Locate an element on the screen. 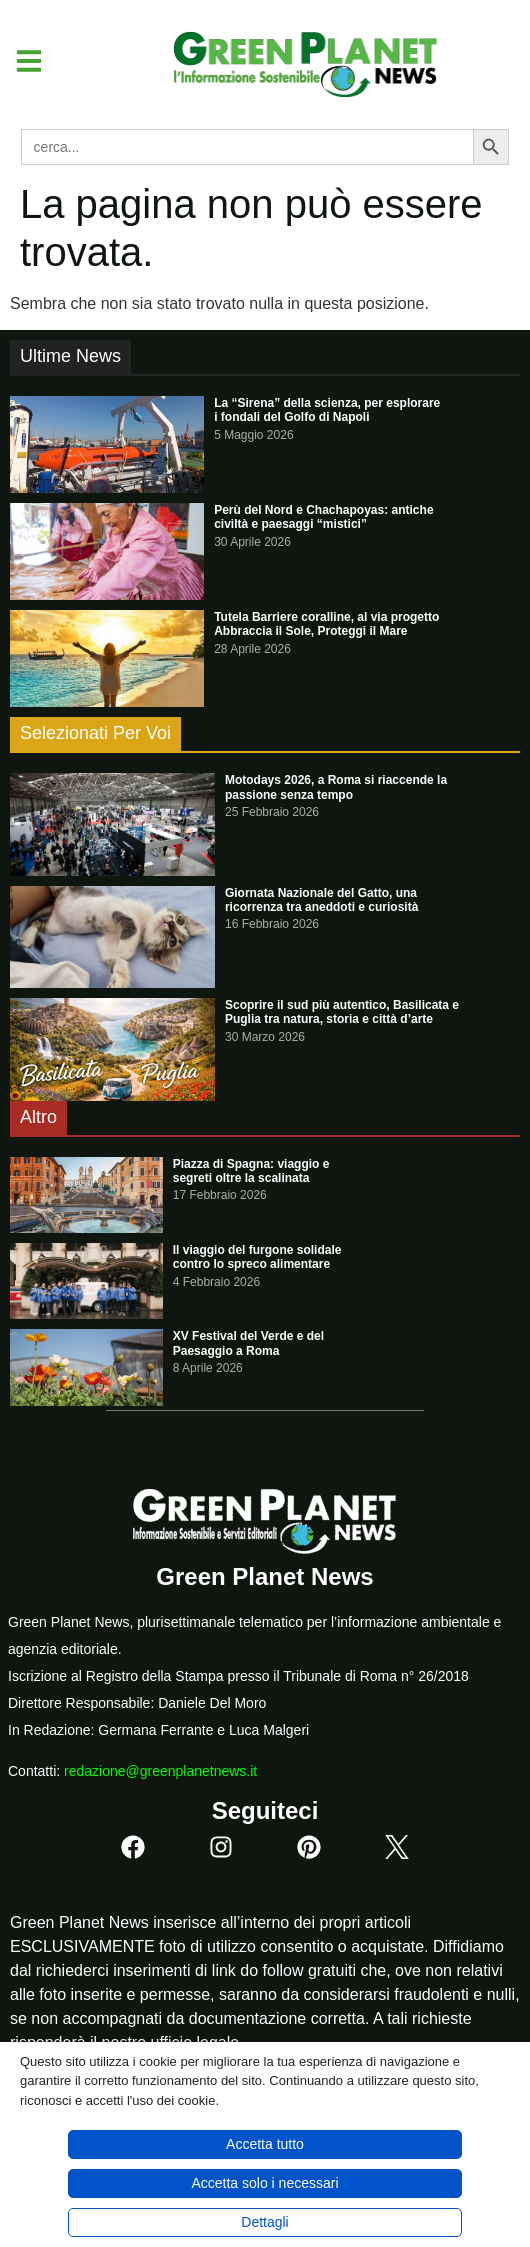 The image size is (530, 2247). Motodays 2026, a Roma si riaccende la passione senza tempo is located at coordinates (336, 787).